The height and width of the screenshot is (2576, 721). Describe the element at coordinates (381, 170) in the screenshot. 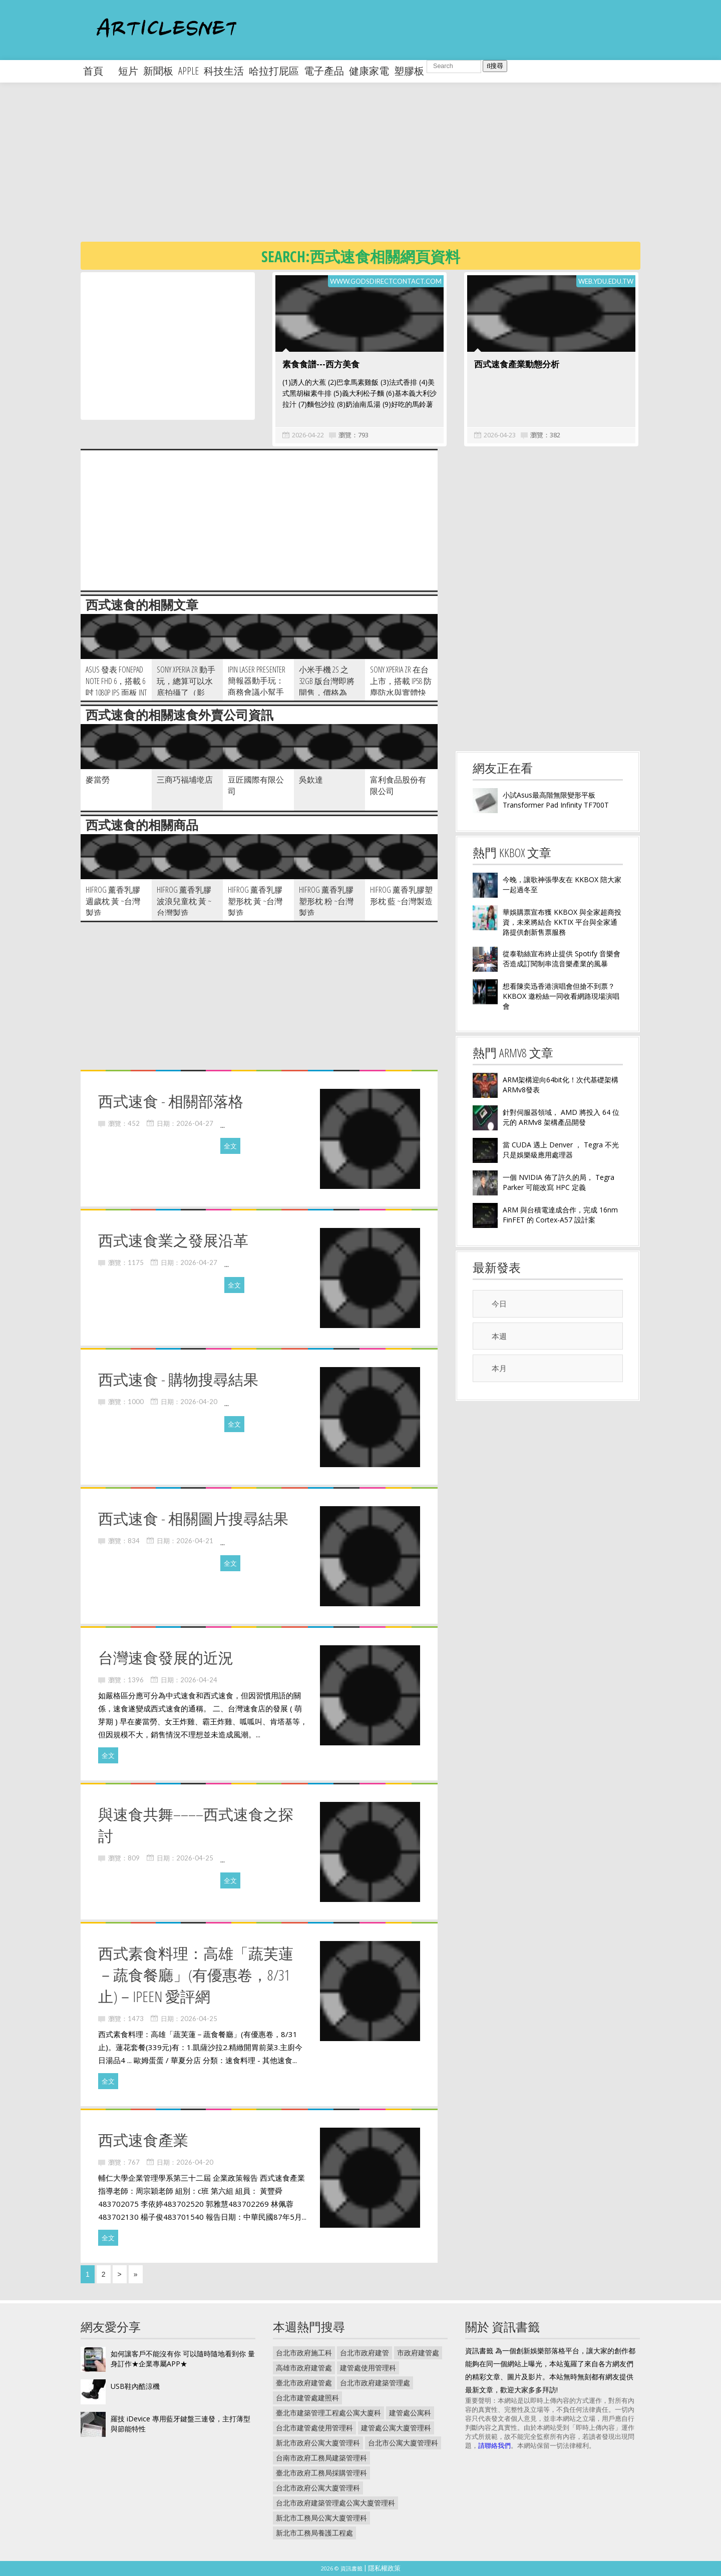

I see `[Advertisement]` at that location.